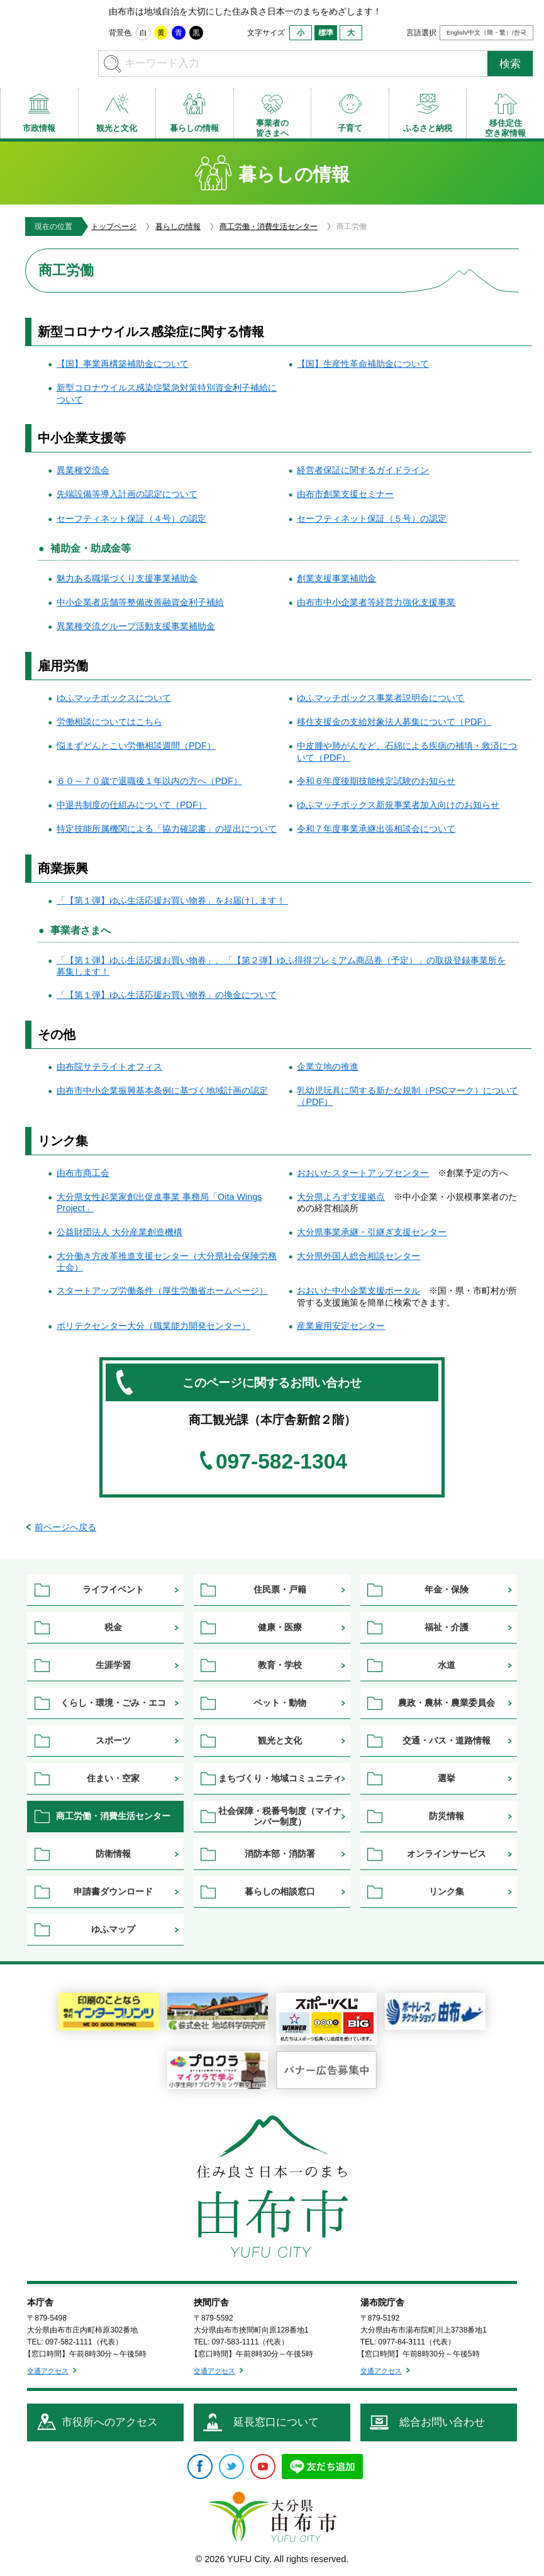  I want to click on 大分県よろず支援拠点, so click(341, 1197).